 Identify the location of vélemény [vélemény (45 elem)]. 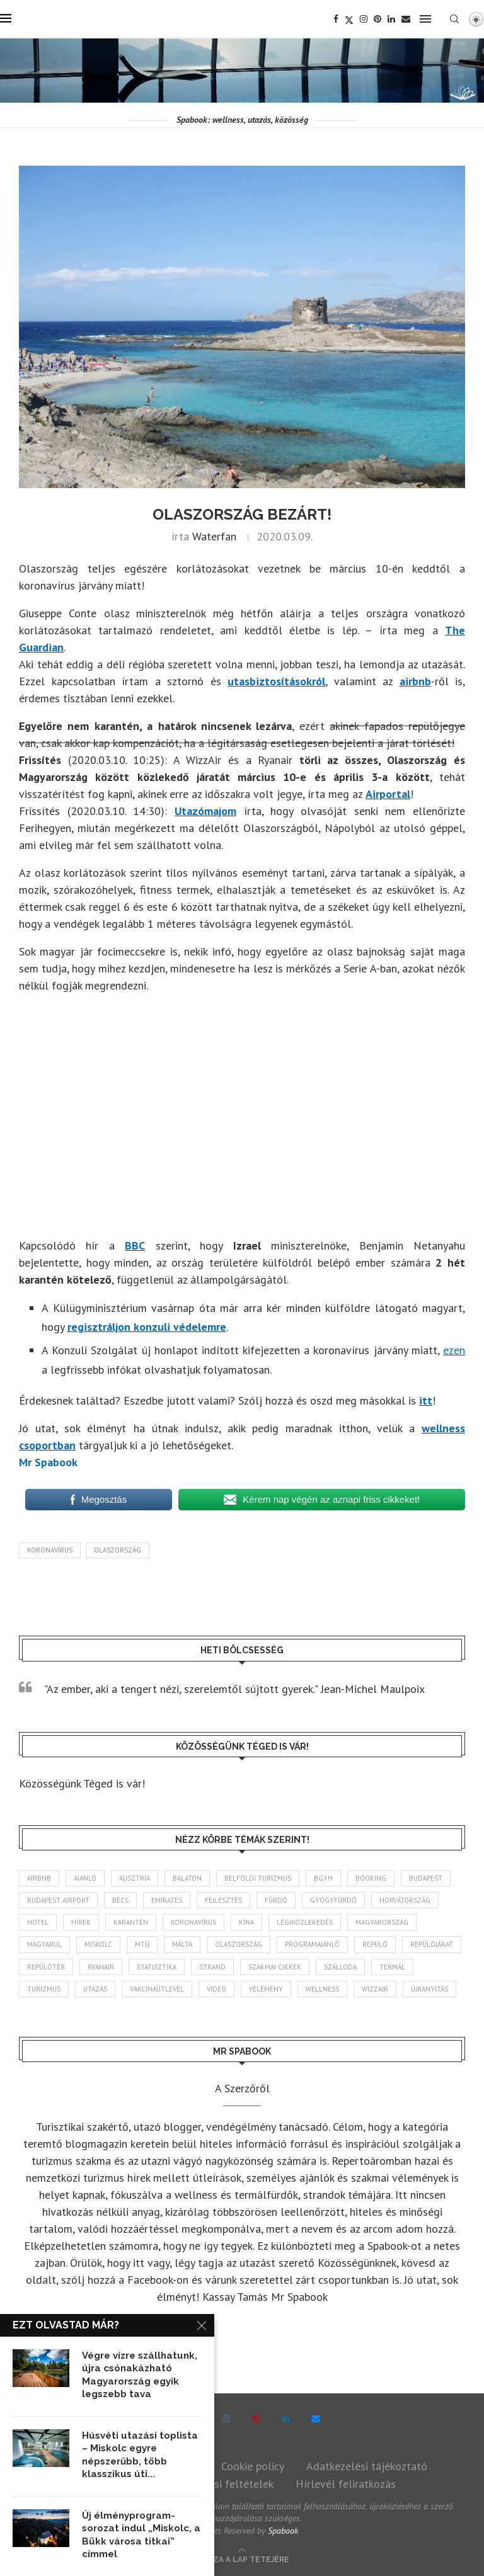
(266, 1989).